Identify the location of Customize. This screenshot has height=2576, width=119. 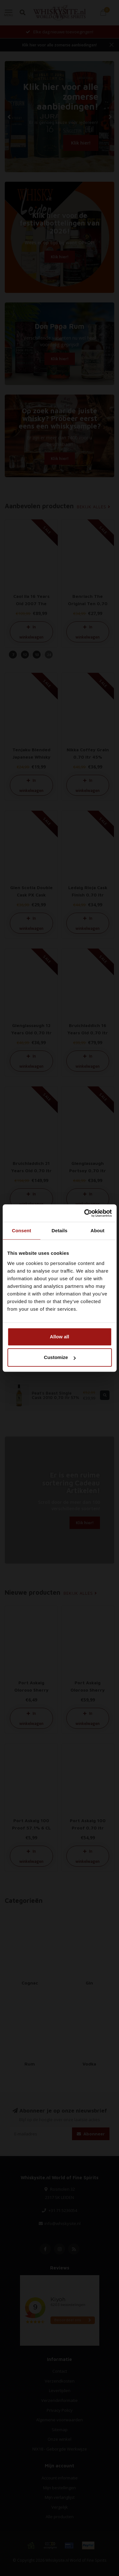
(60, 1357).